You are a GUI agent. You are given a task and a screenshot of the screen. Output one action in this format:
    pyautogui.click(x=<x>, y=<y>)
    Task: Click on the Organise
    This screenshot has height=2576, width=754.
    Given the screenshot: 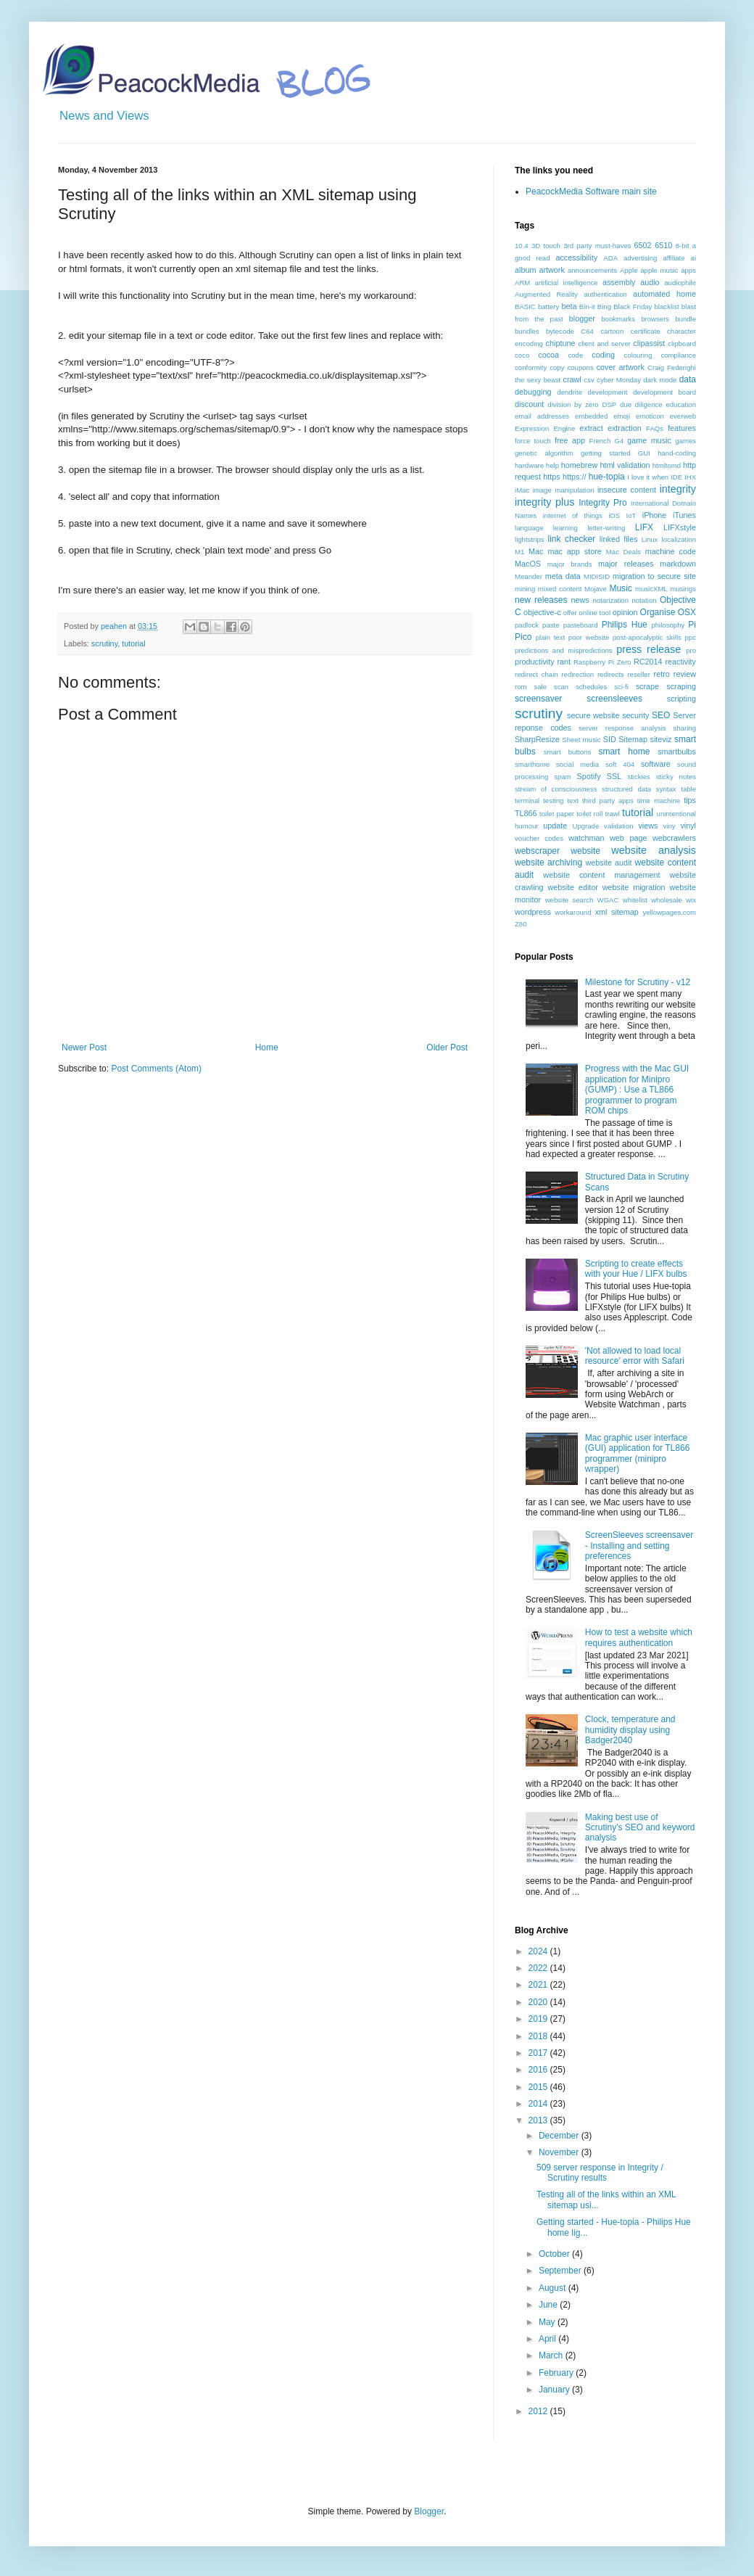 What is the action you would take?
    pyautogui.click(x=658, y=612)
    